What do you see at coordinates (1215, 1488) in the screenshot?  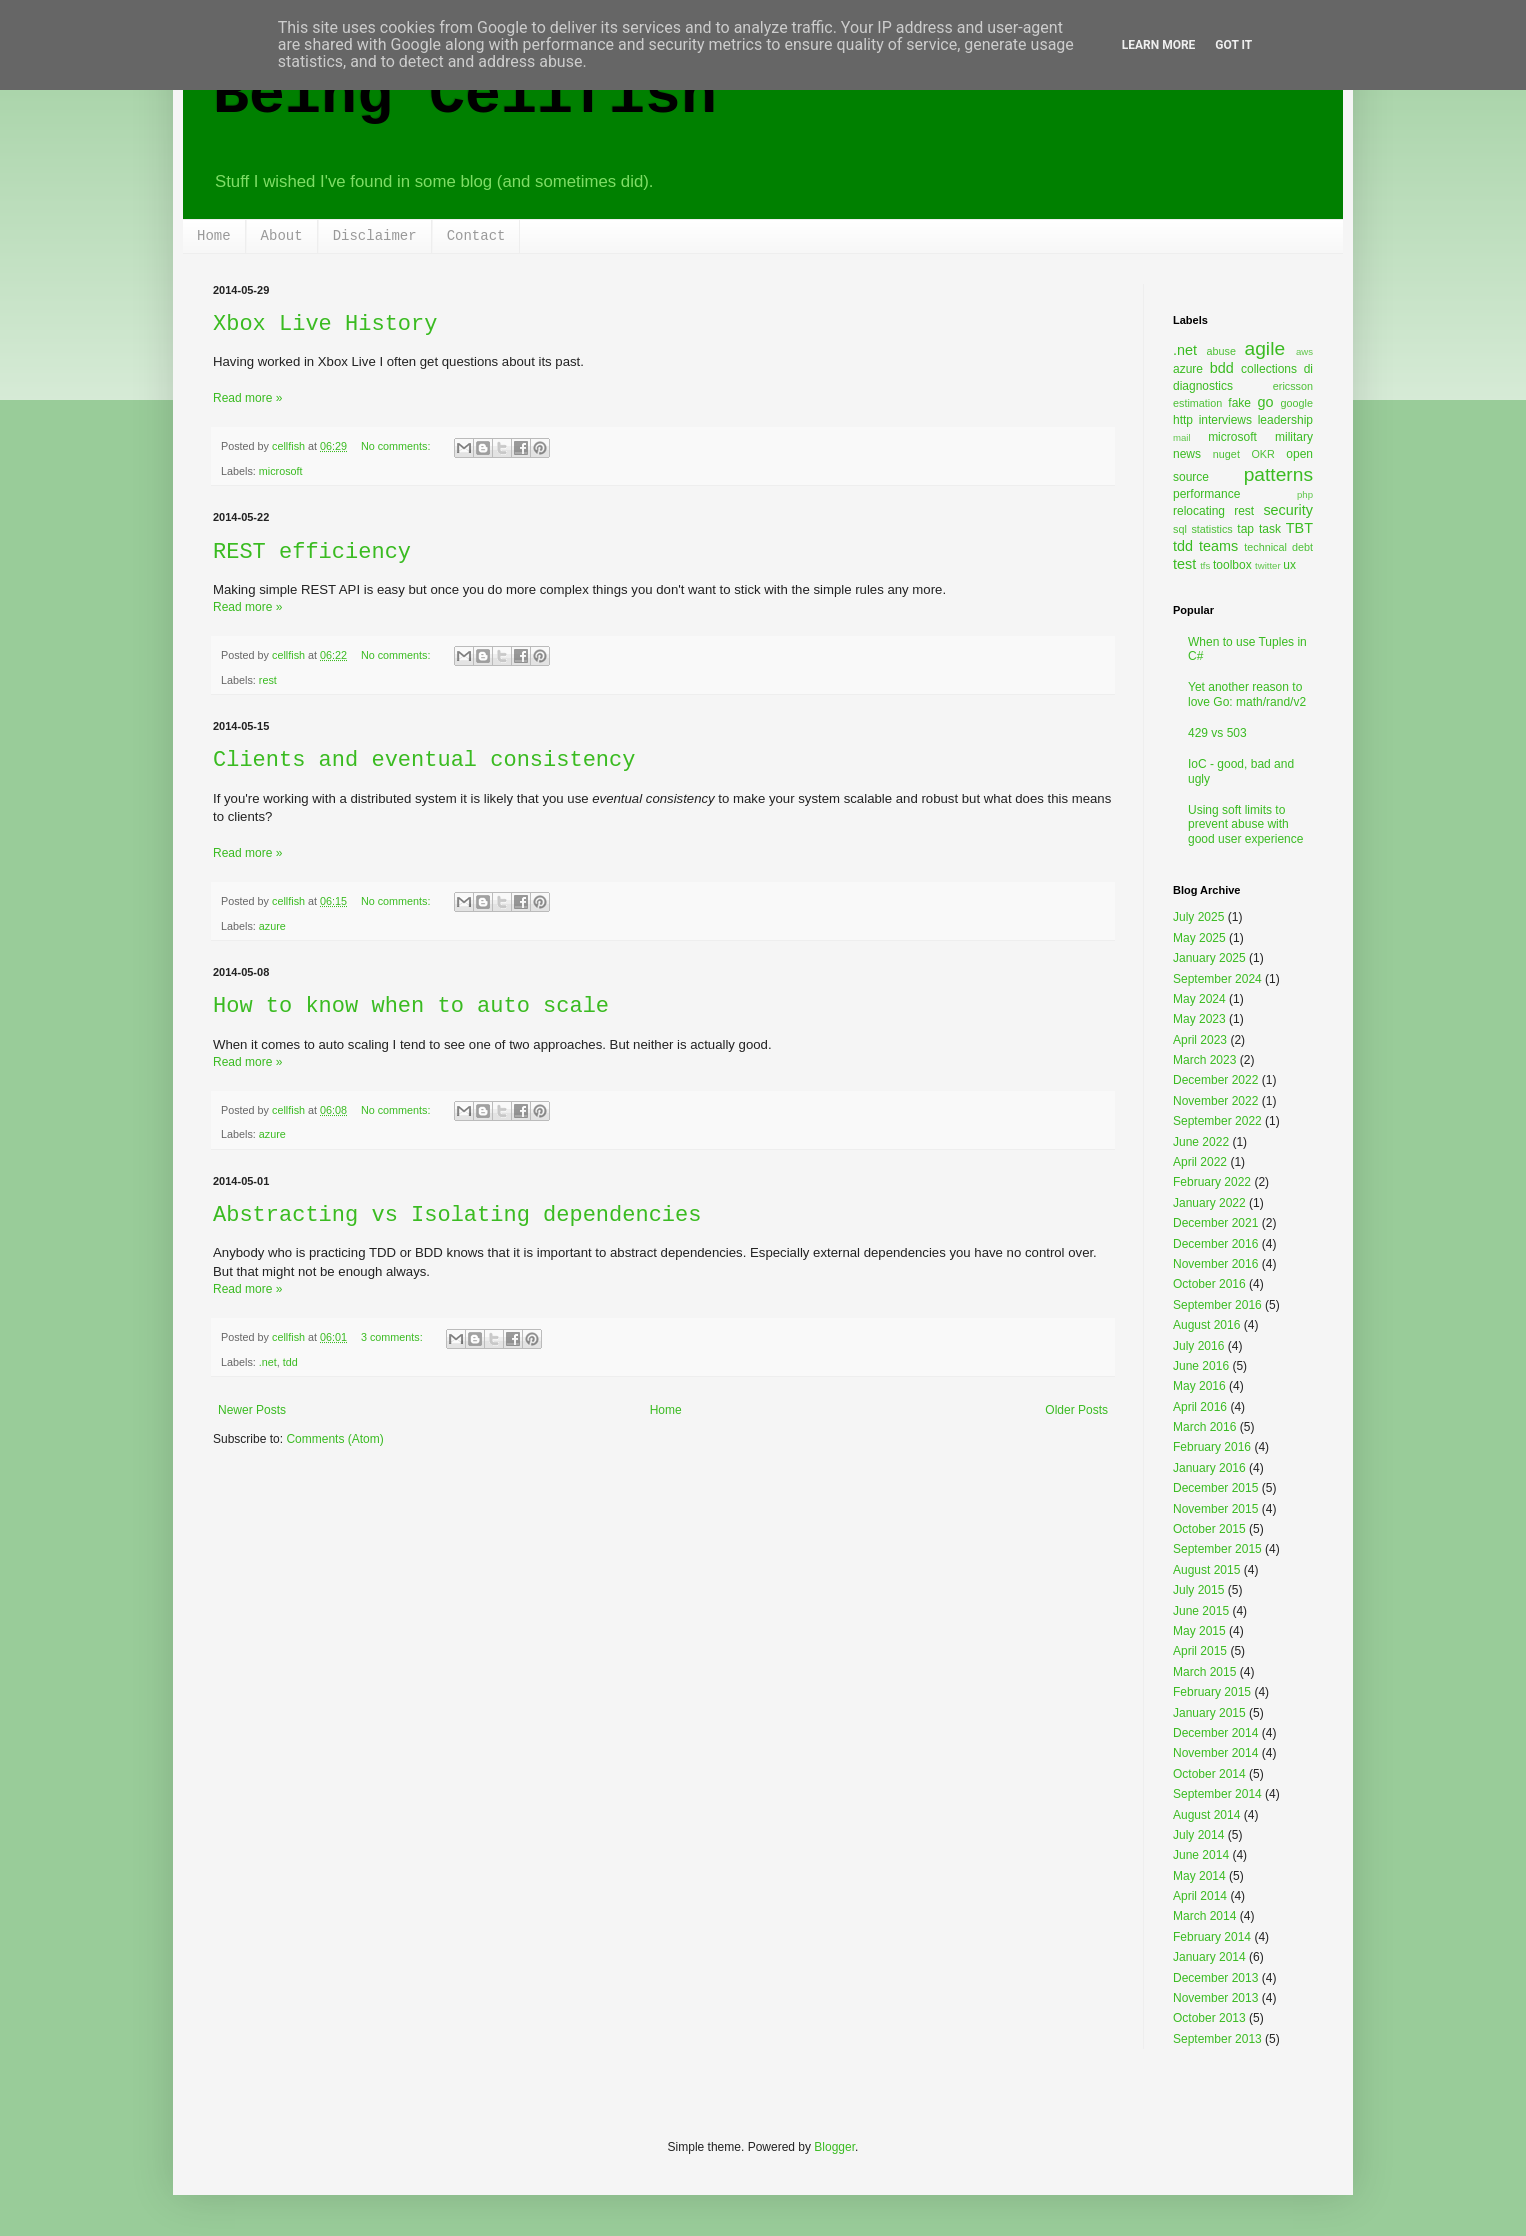 I see `December 2015` at bounding box center [1215, 1488].